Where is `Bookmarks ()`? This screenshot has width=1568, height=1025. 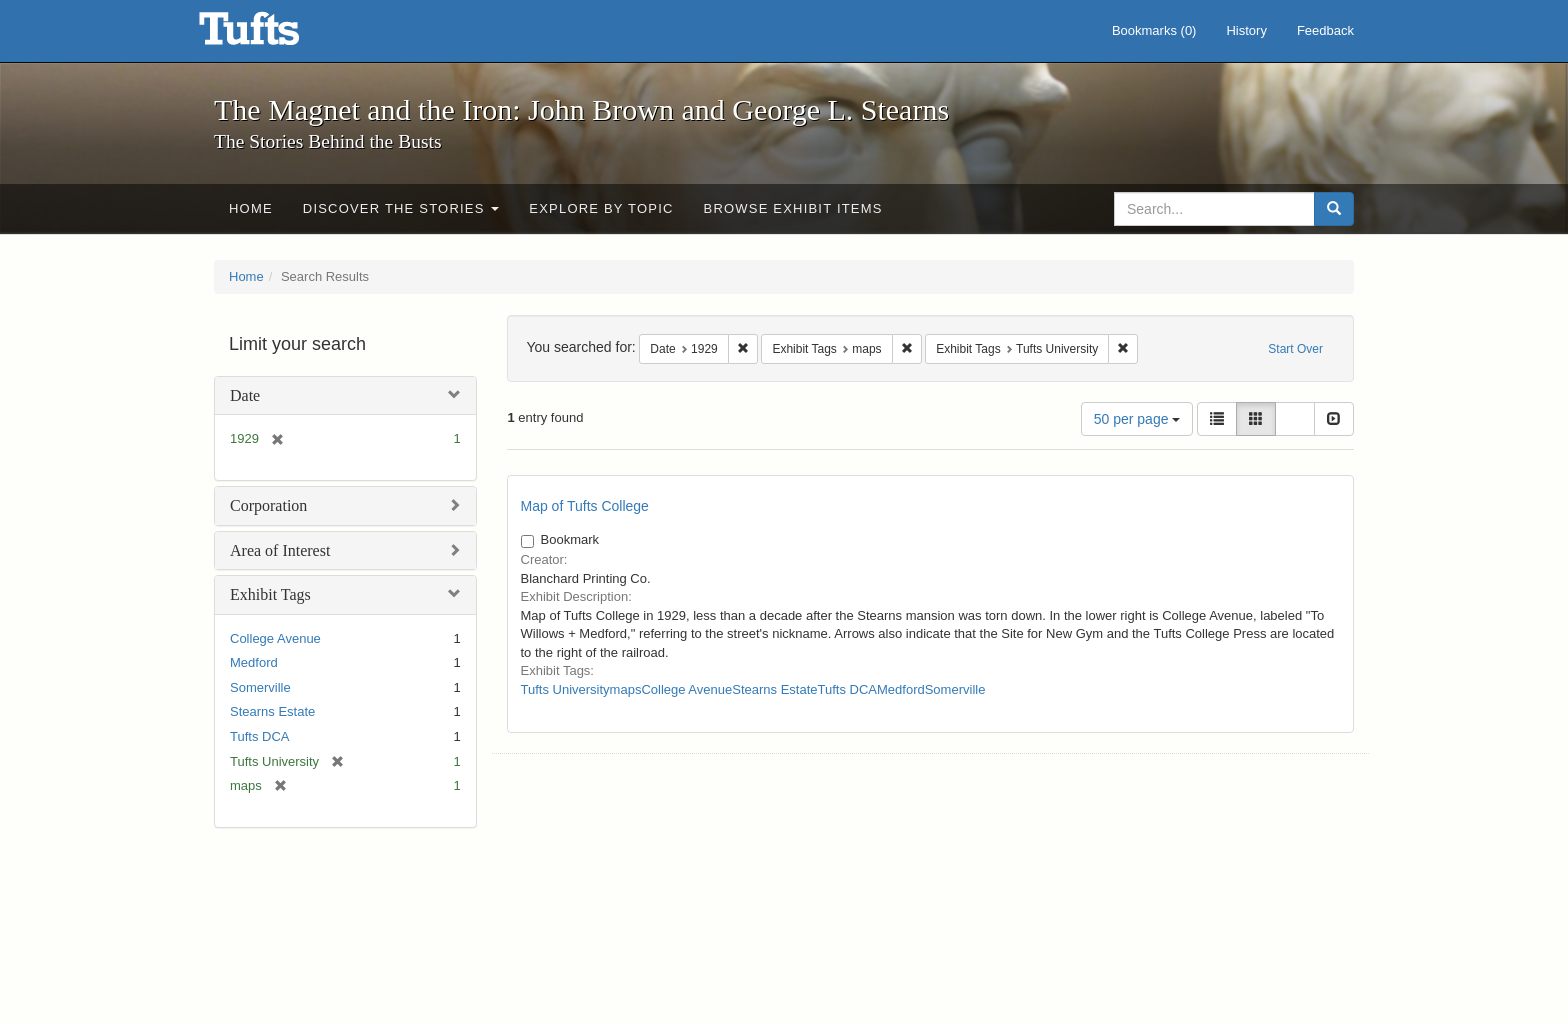 Bookmarks () is located at coordinates (1154, 30).